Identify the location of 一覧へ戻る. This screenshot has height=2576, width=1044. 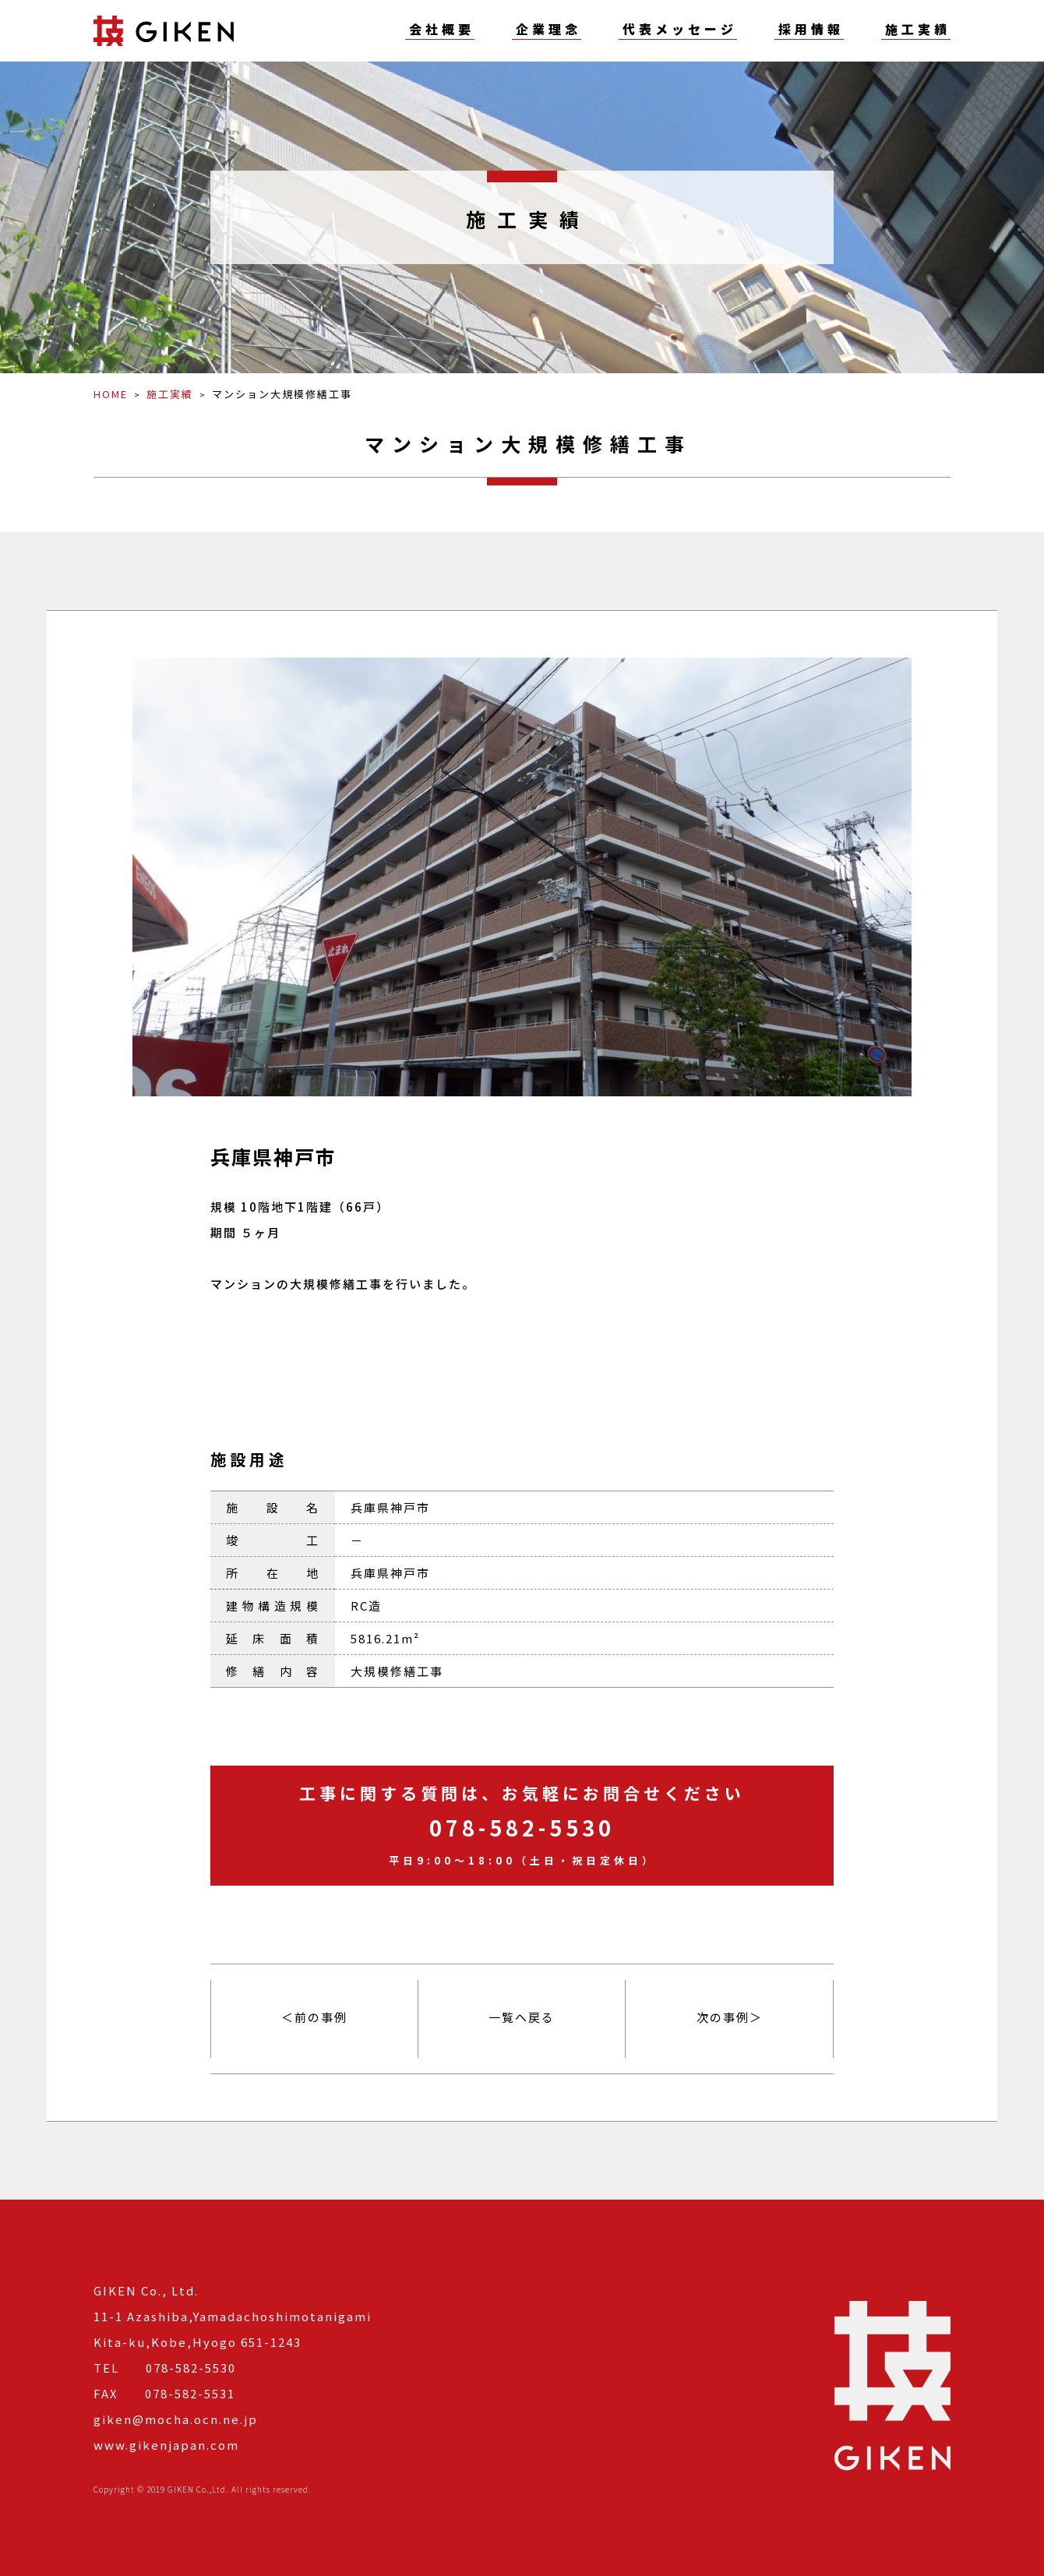
(521, 2017).